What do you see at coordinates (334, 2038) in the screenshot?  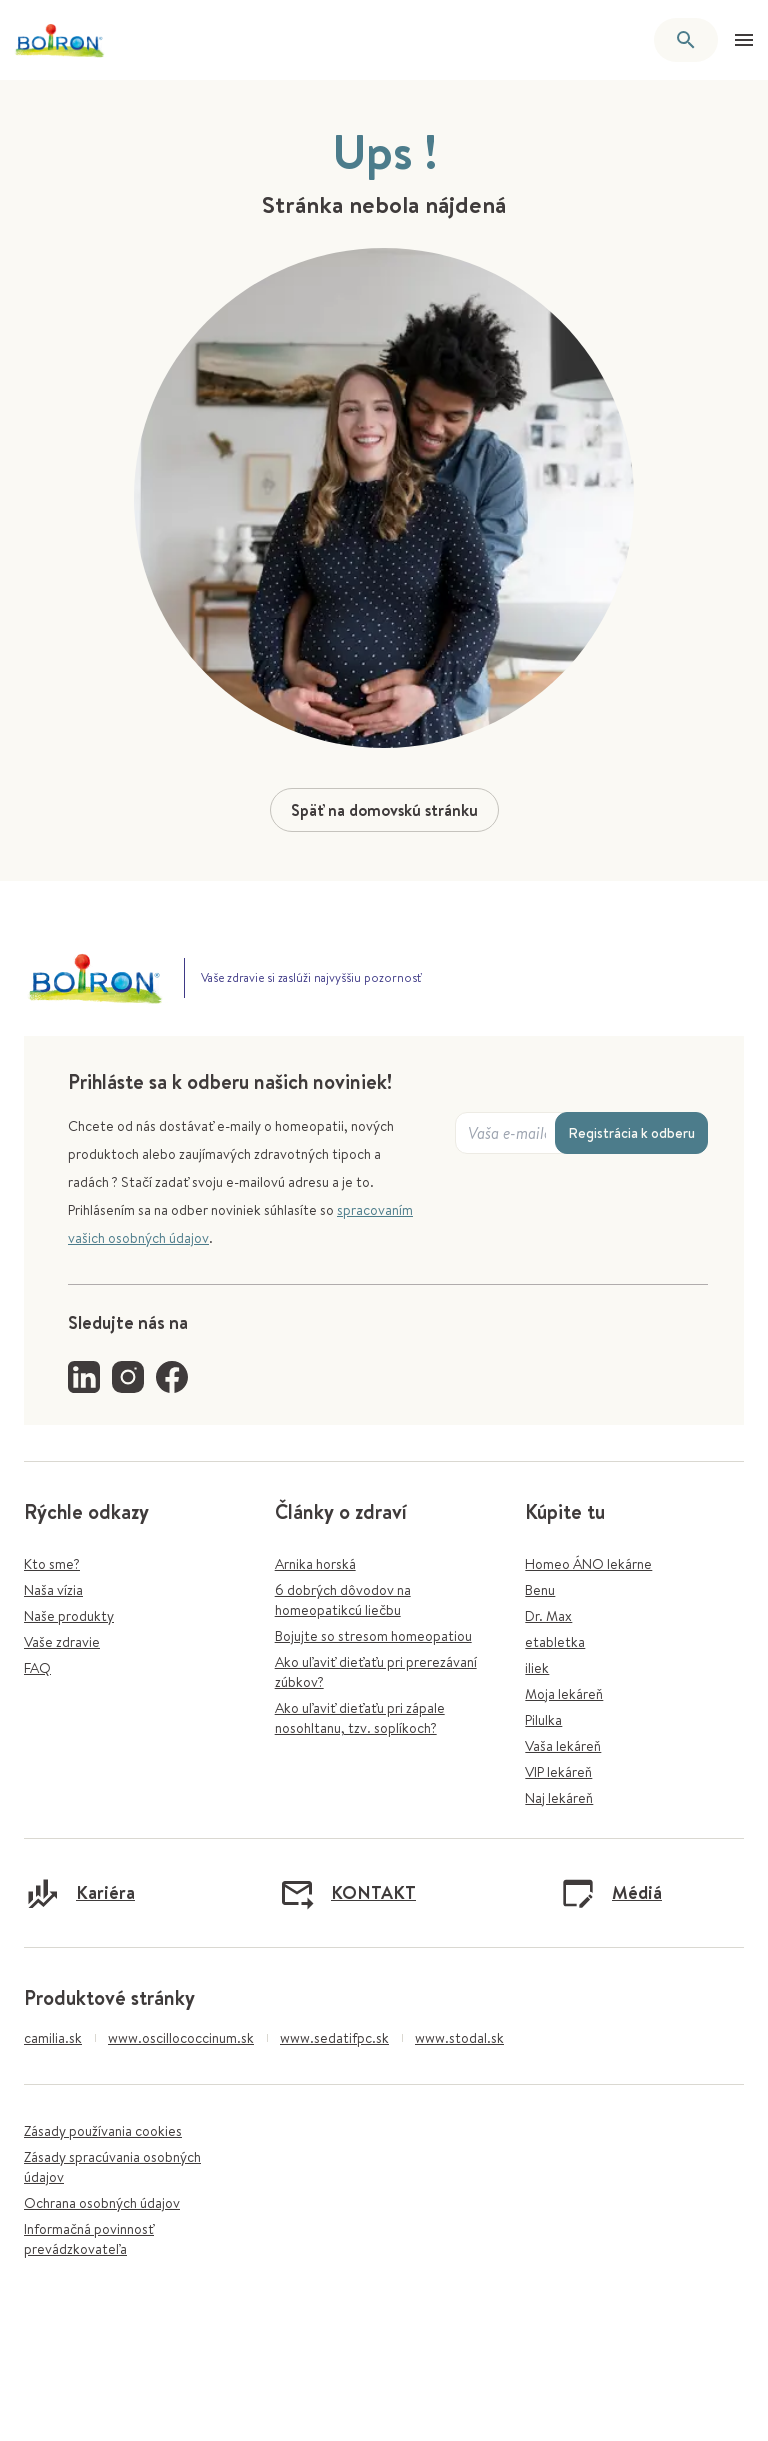 I see `www.sedatifpc.sk` at bounding box center [334, 2038].